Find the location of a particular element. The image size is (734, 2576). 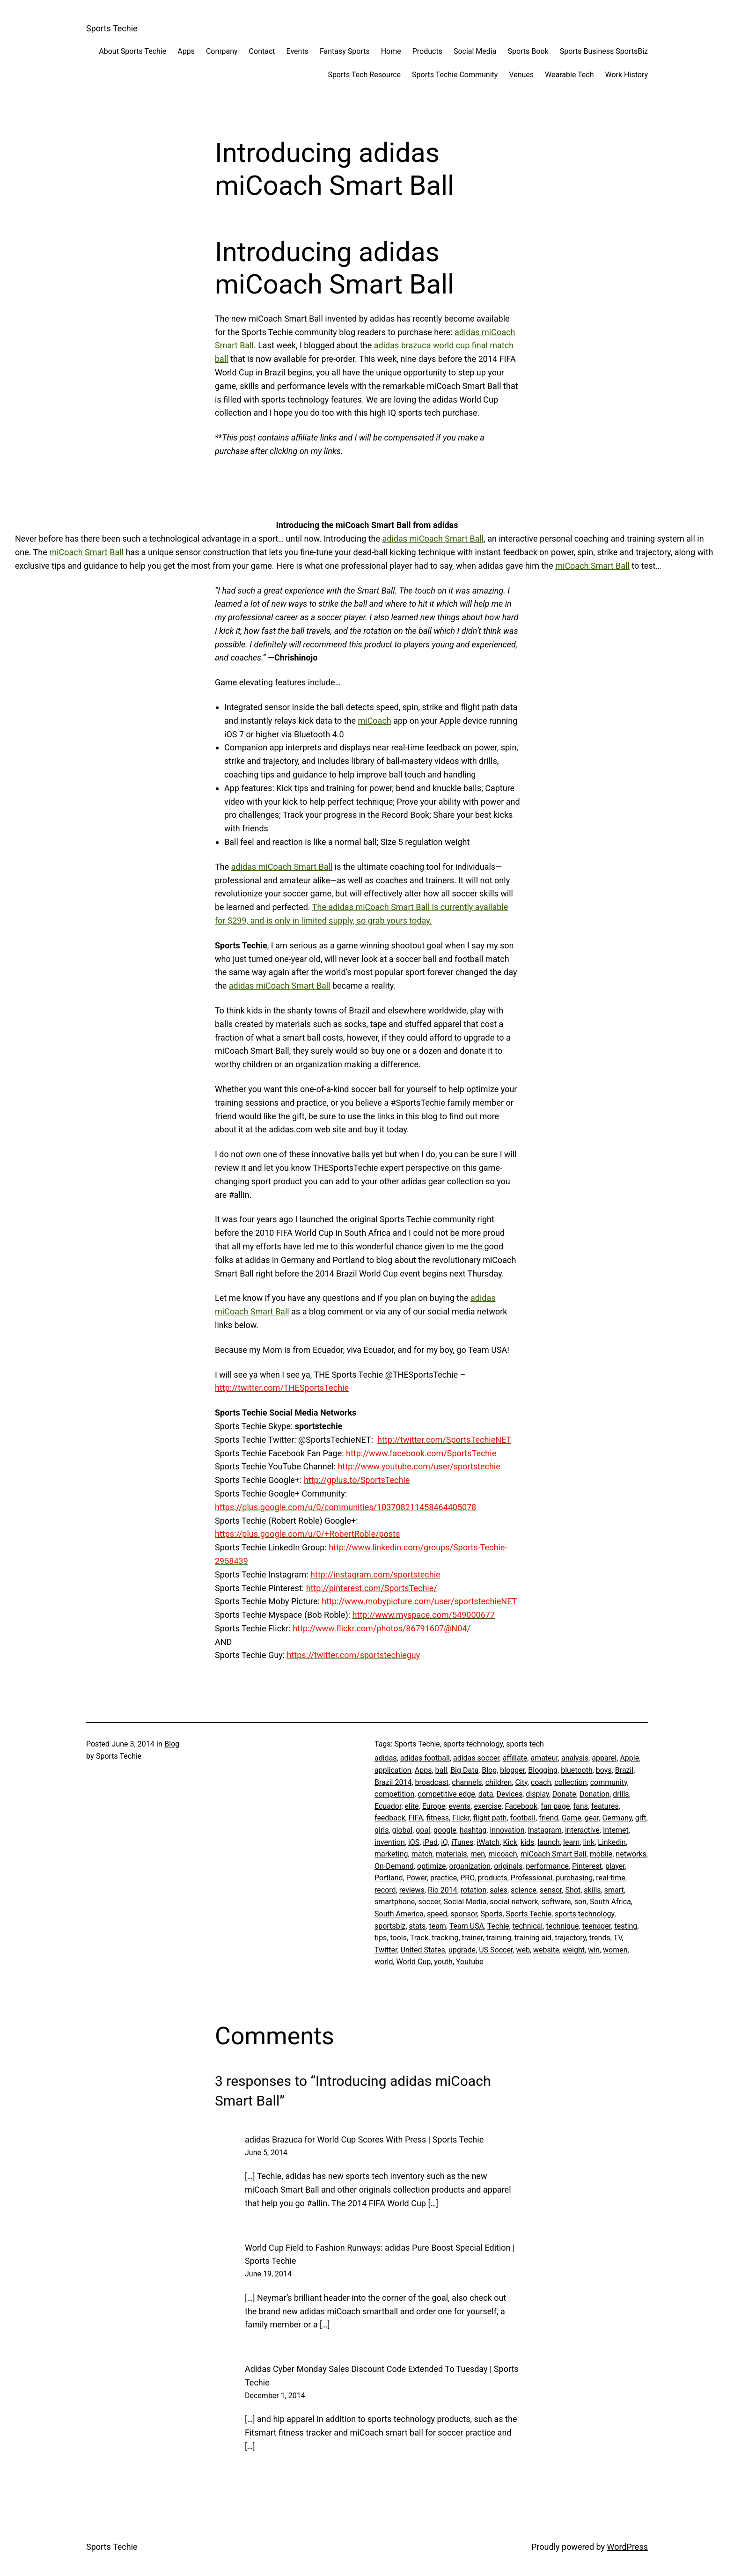

trainer is located at coordinates (472, 1937).